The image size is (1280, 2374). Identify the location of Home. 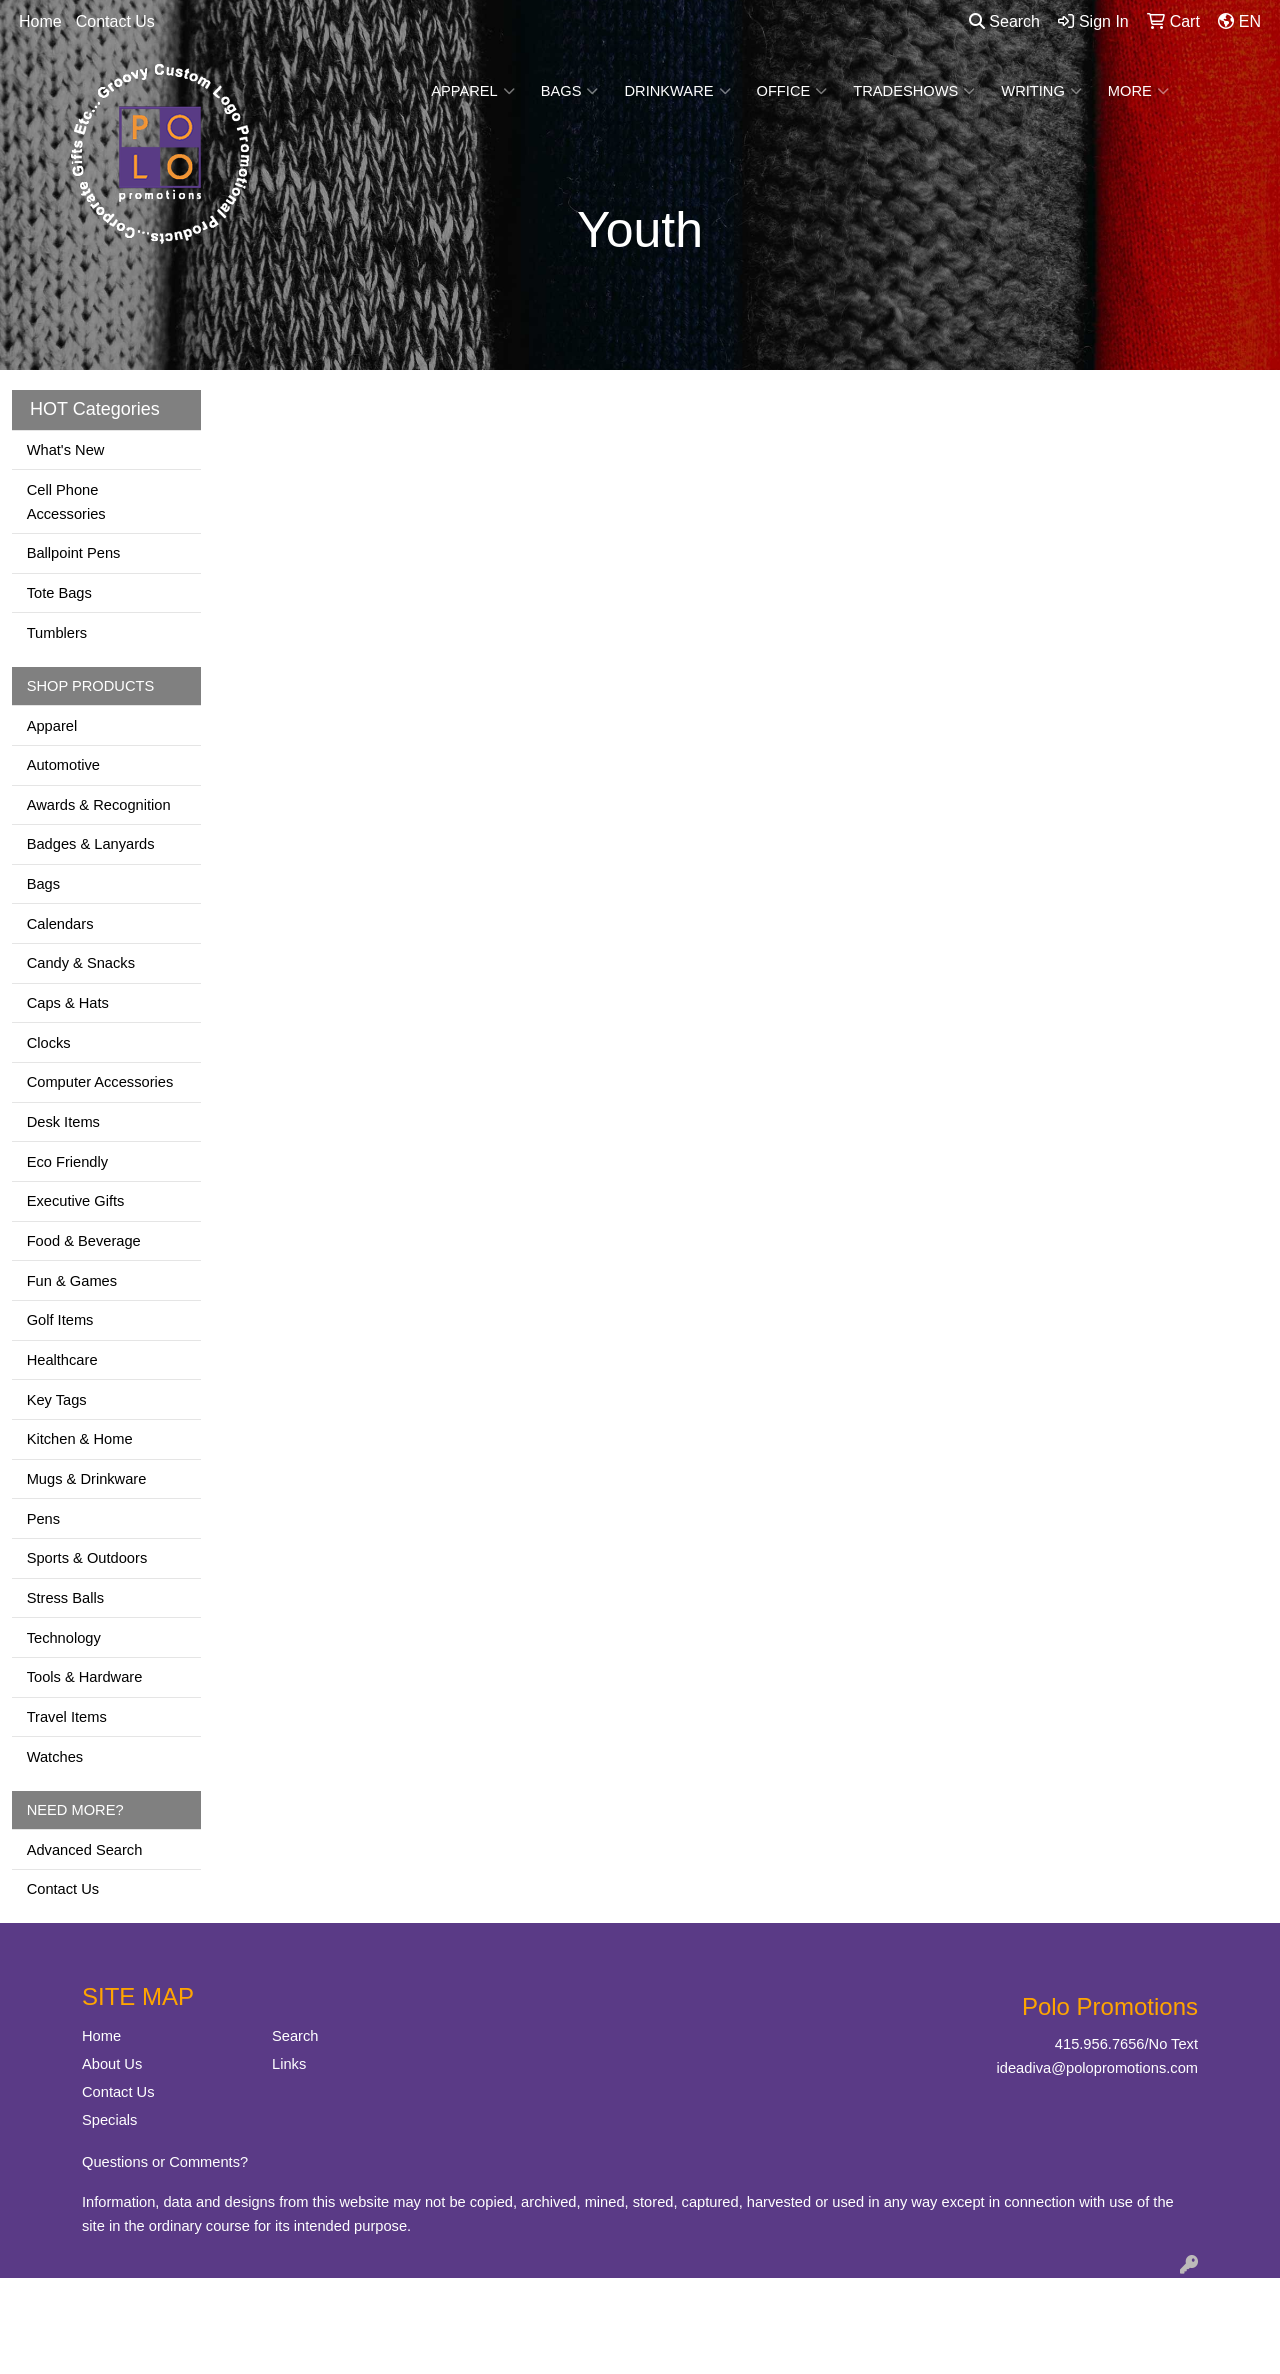
(40, 21).